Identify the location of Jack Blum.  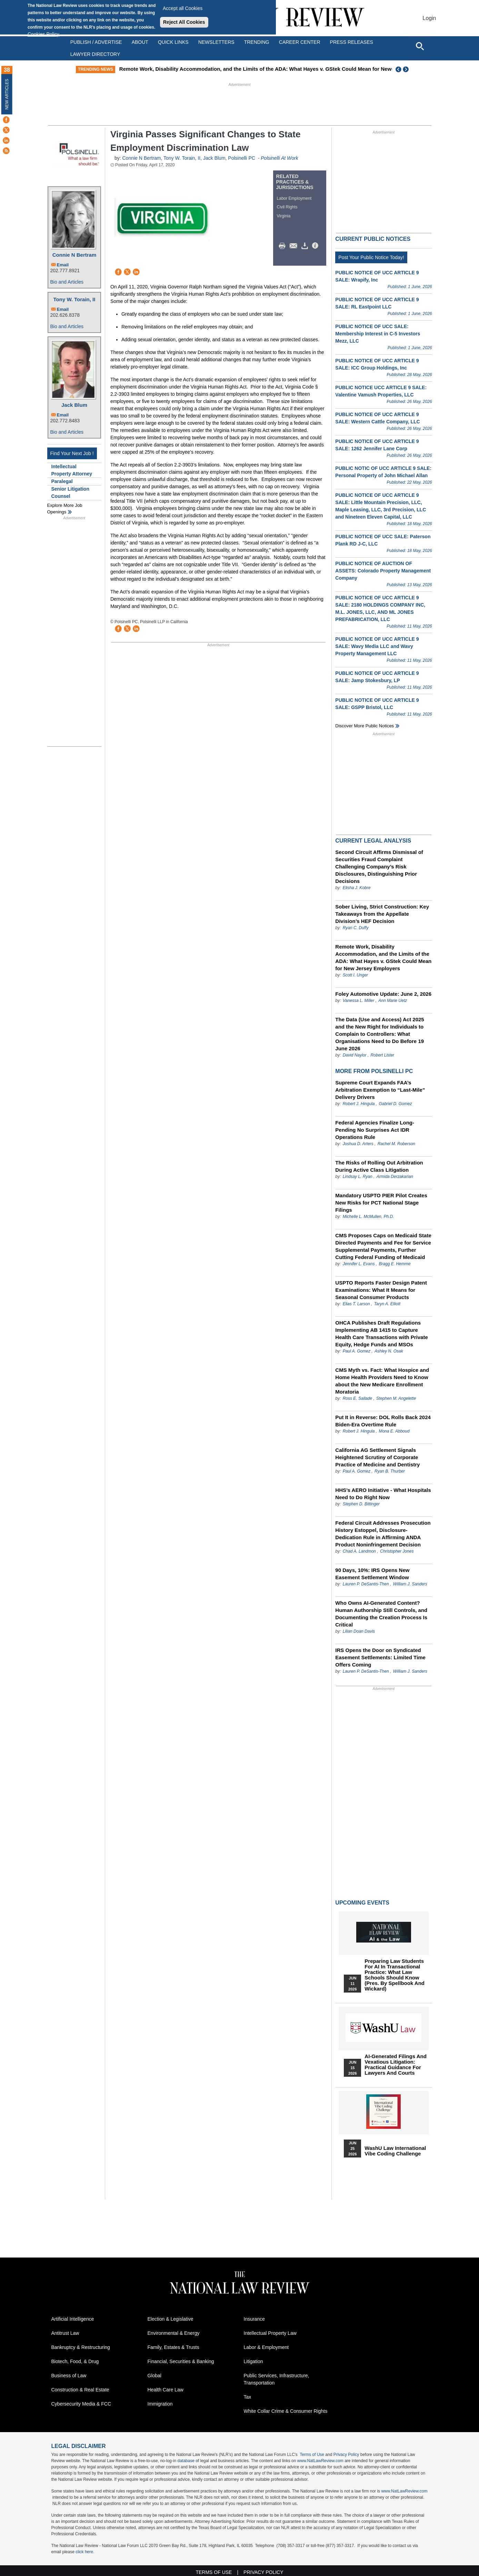
(74, 405).